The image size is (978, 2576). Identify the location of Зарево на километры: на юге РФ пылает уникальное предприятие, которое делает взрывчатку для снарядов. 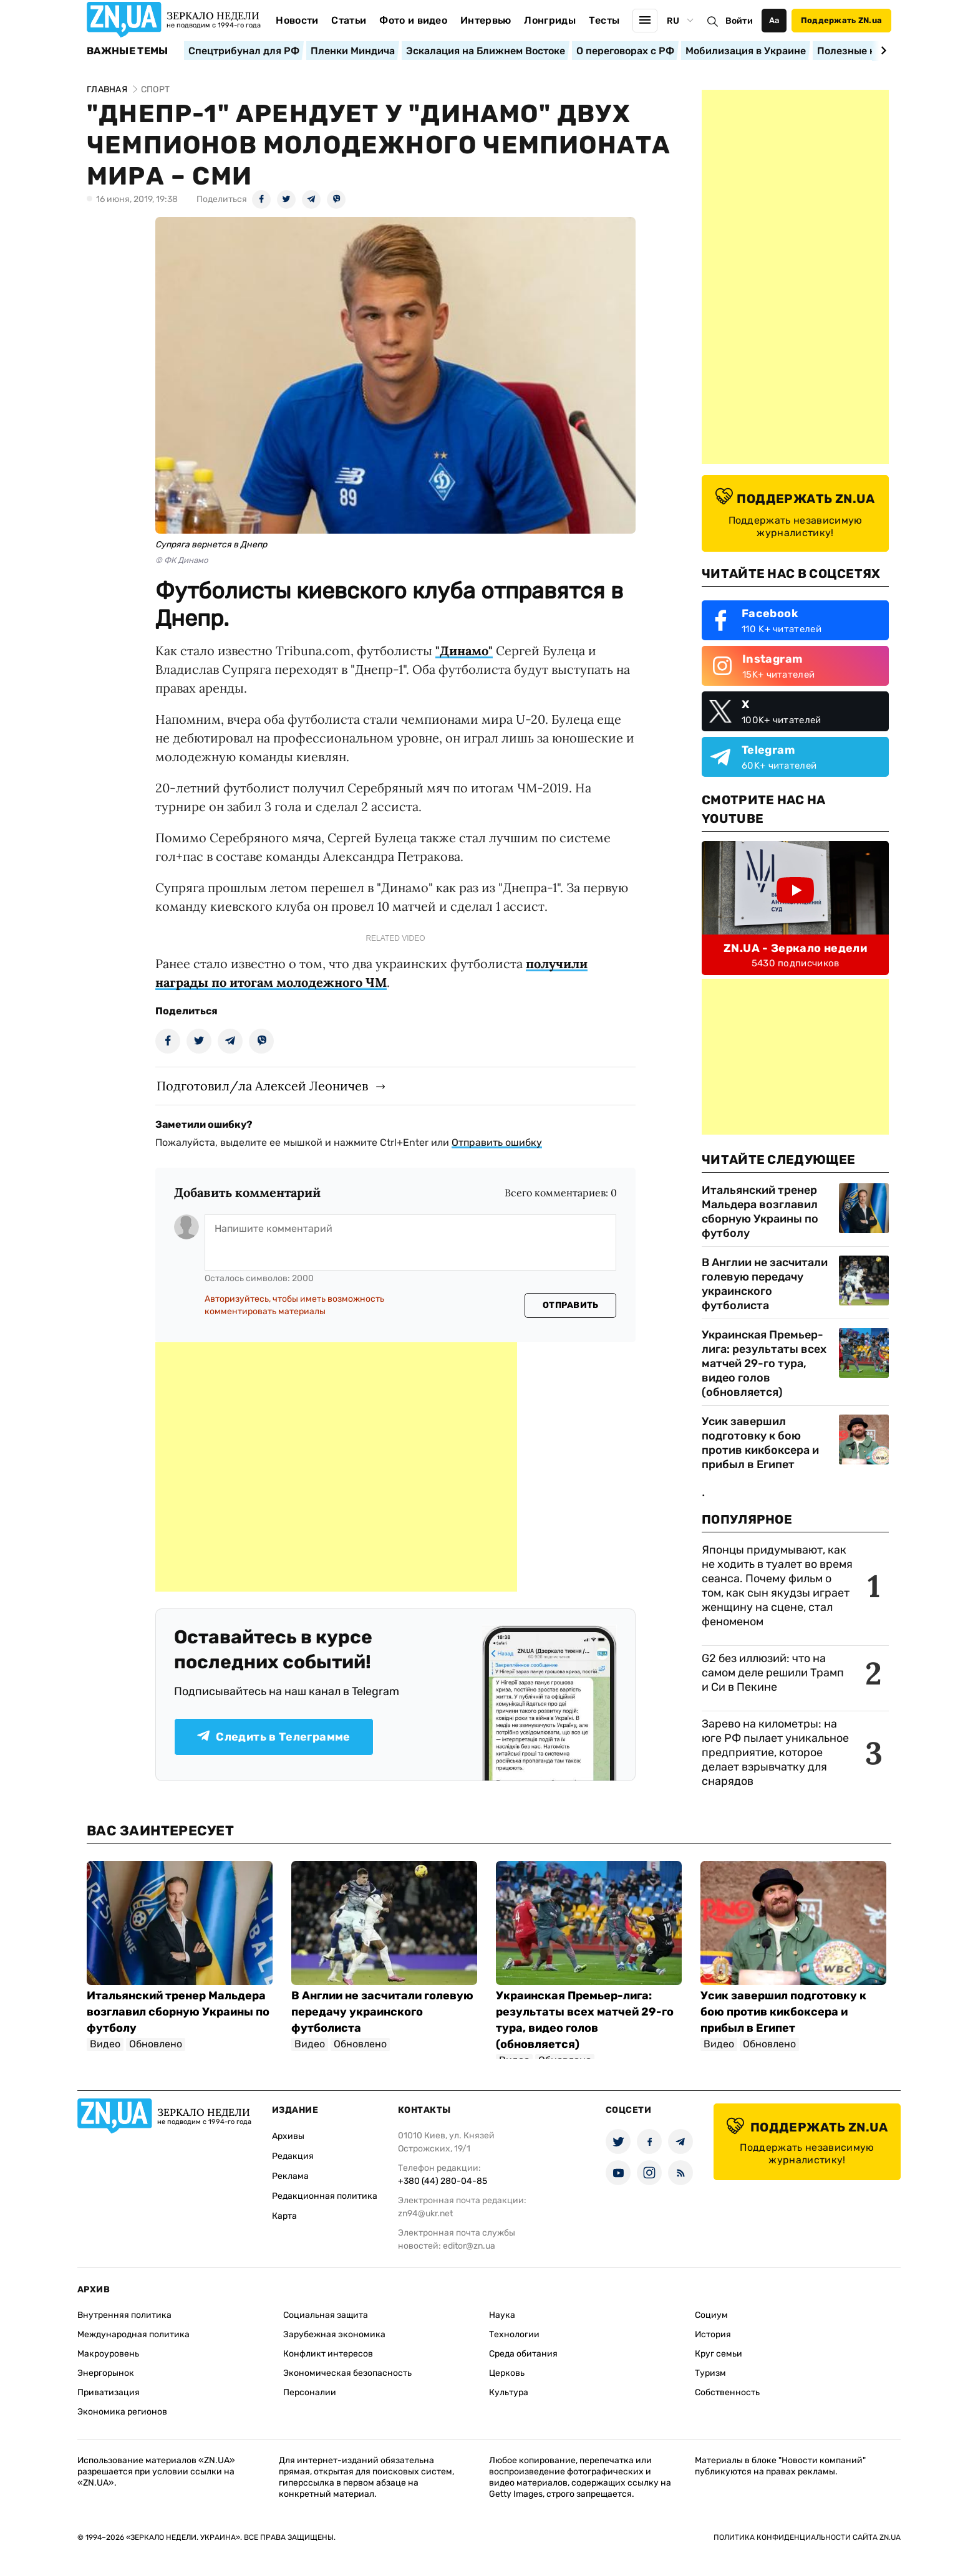
(775, 1752).